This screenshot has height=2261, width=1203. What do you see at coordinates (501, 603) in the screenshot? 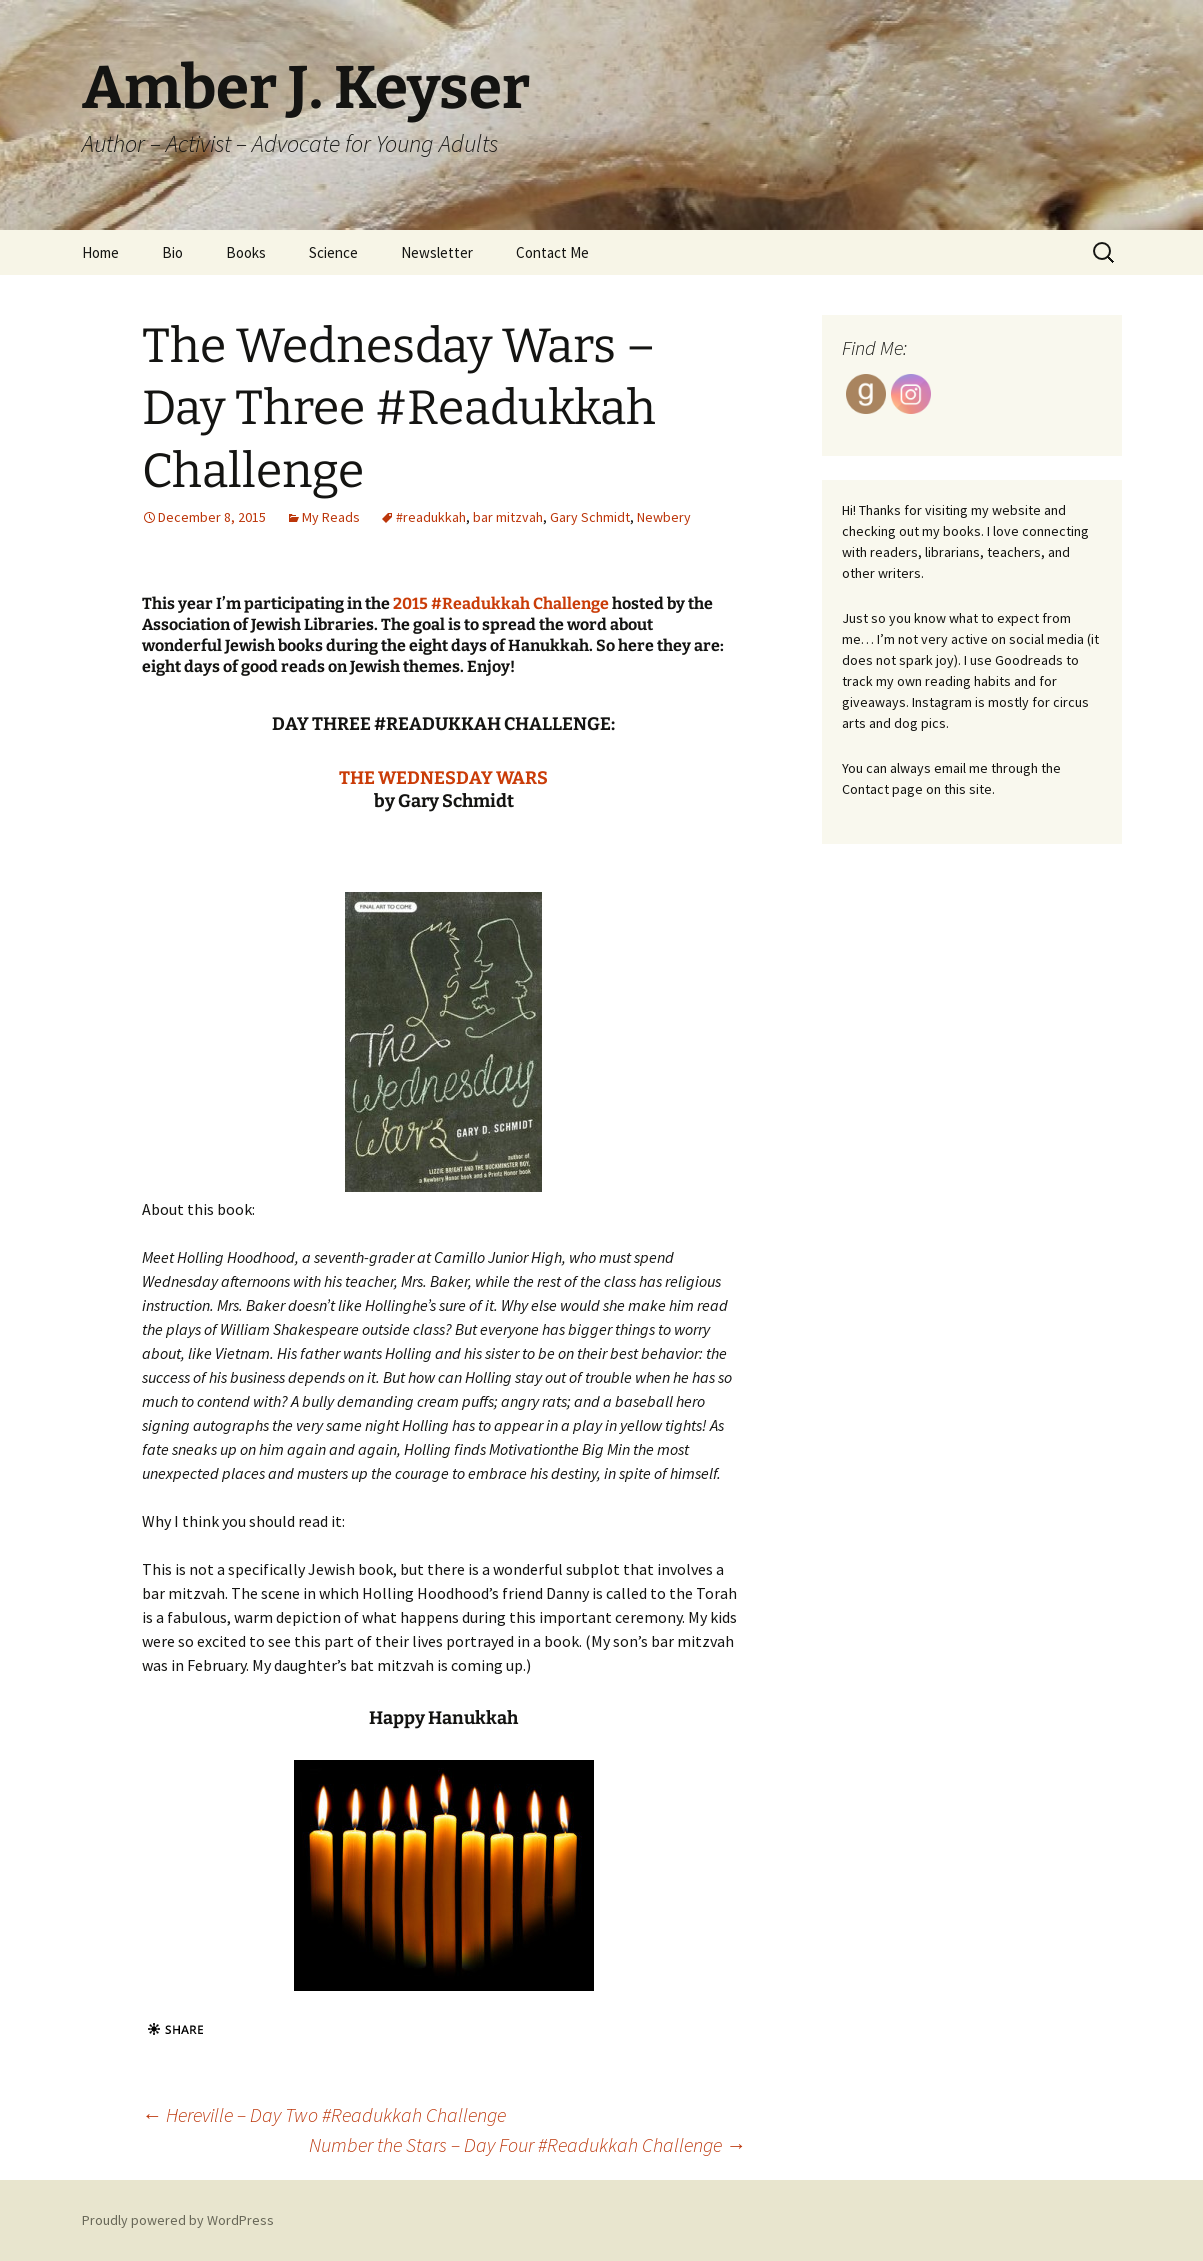
I see `2015 #Readukkah Challenge` at bounding box center [501, 603].